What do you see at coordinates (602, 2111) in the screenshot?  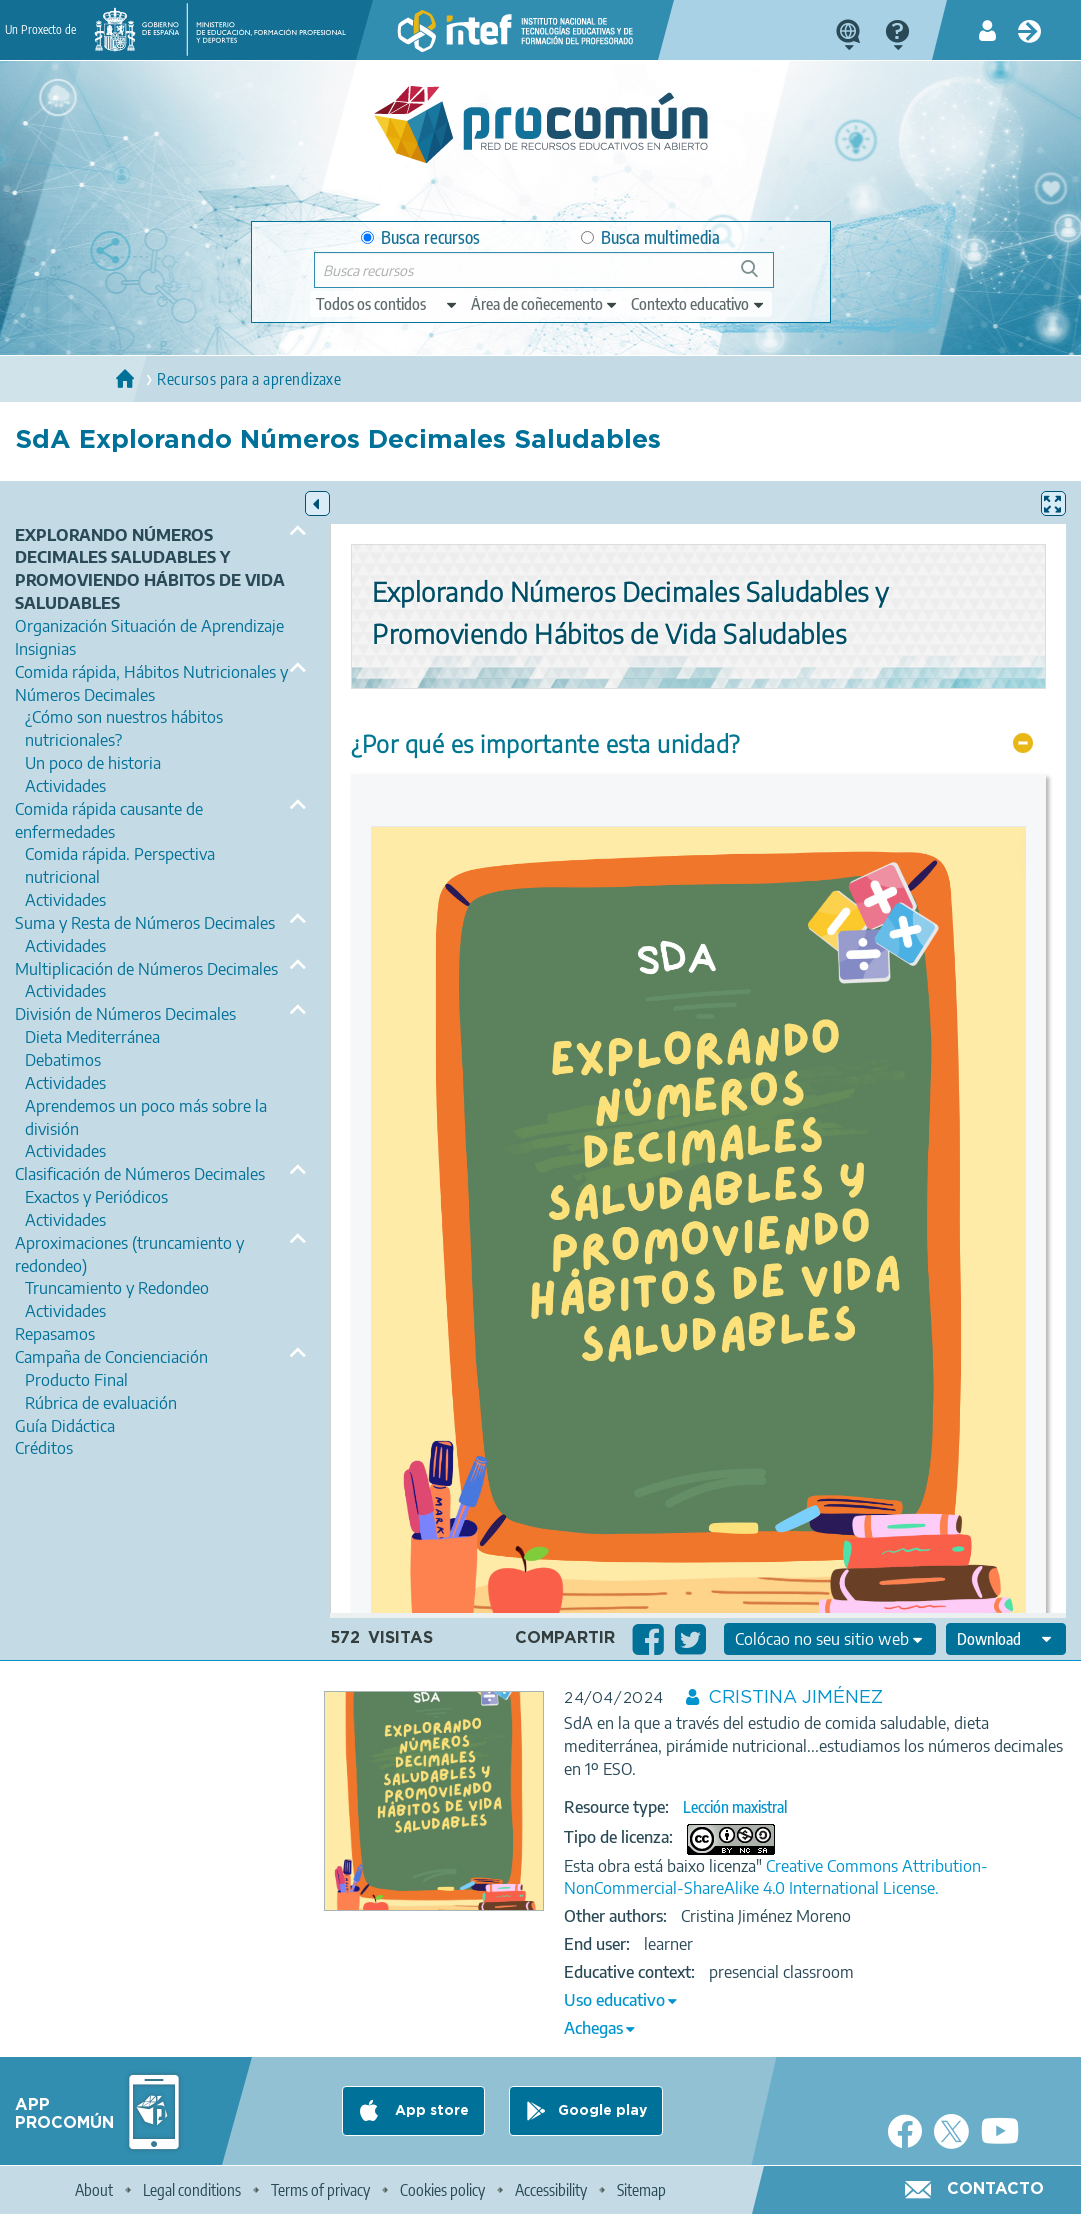 I see `Google play` at bounding box center [602, 2111].